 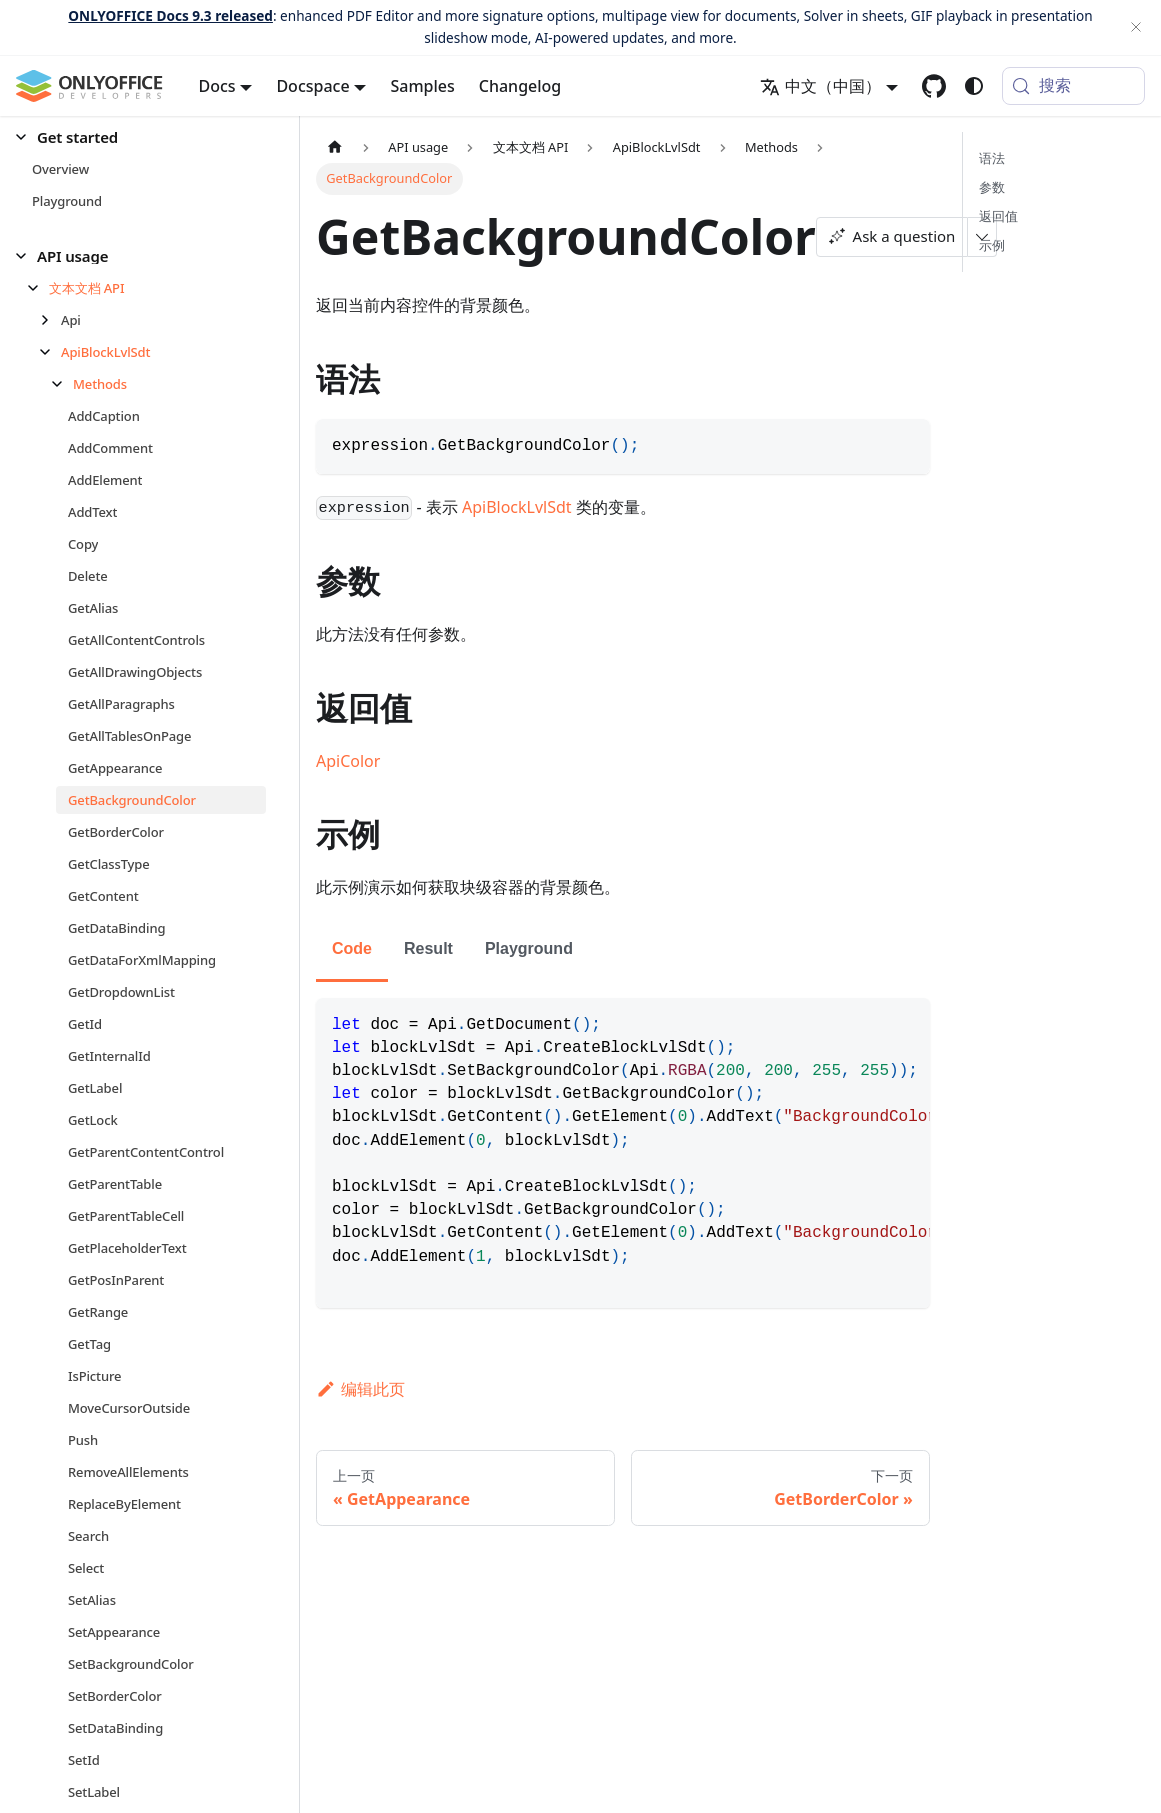 I want to click on 语法, so click(x=992, y=158).